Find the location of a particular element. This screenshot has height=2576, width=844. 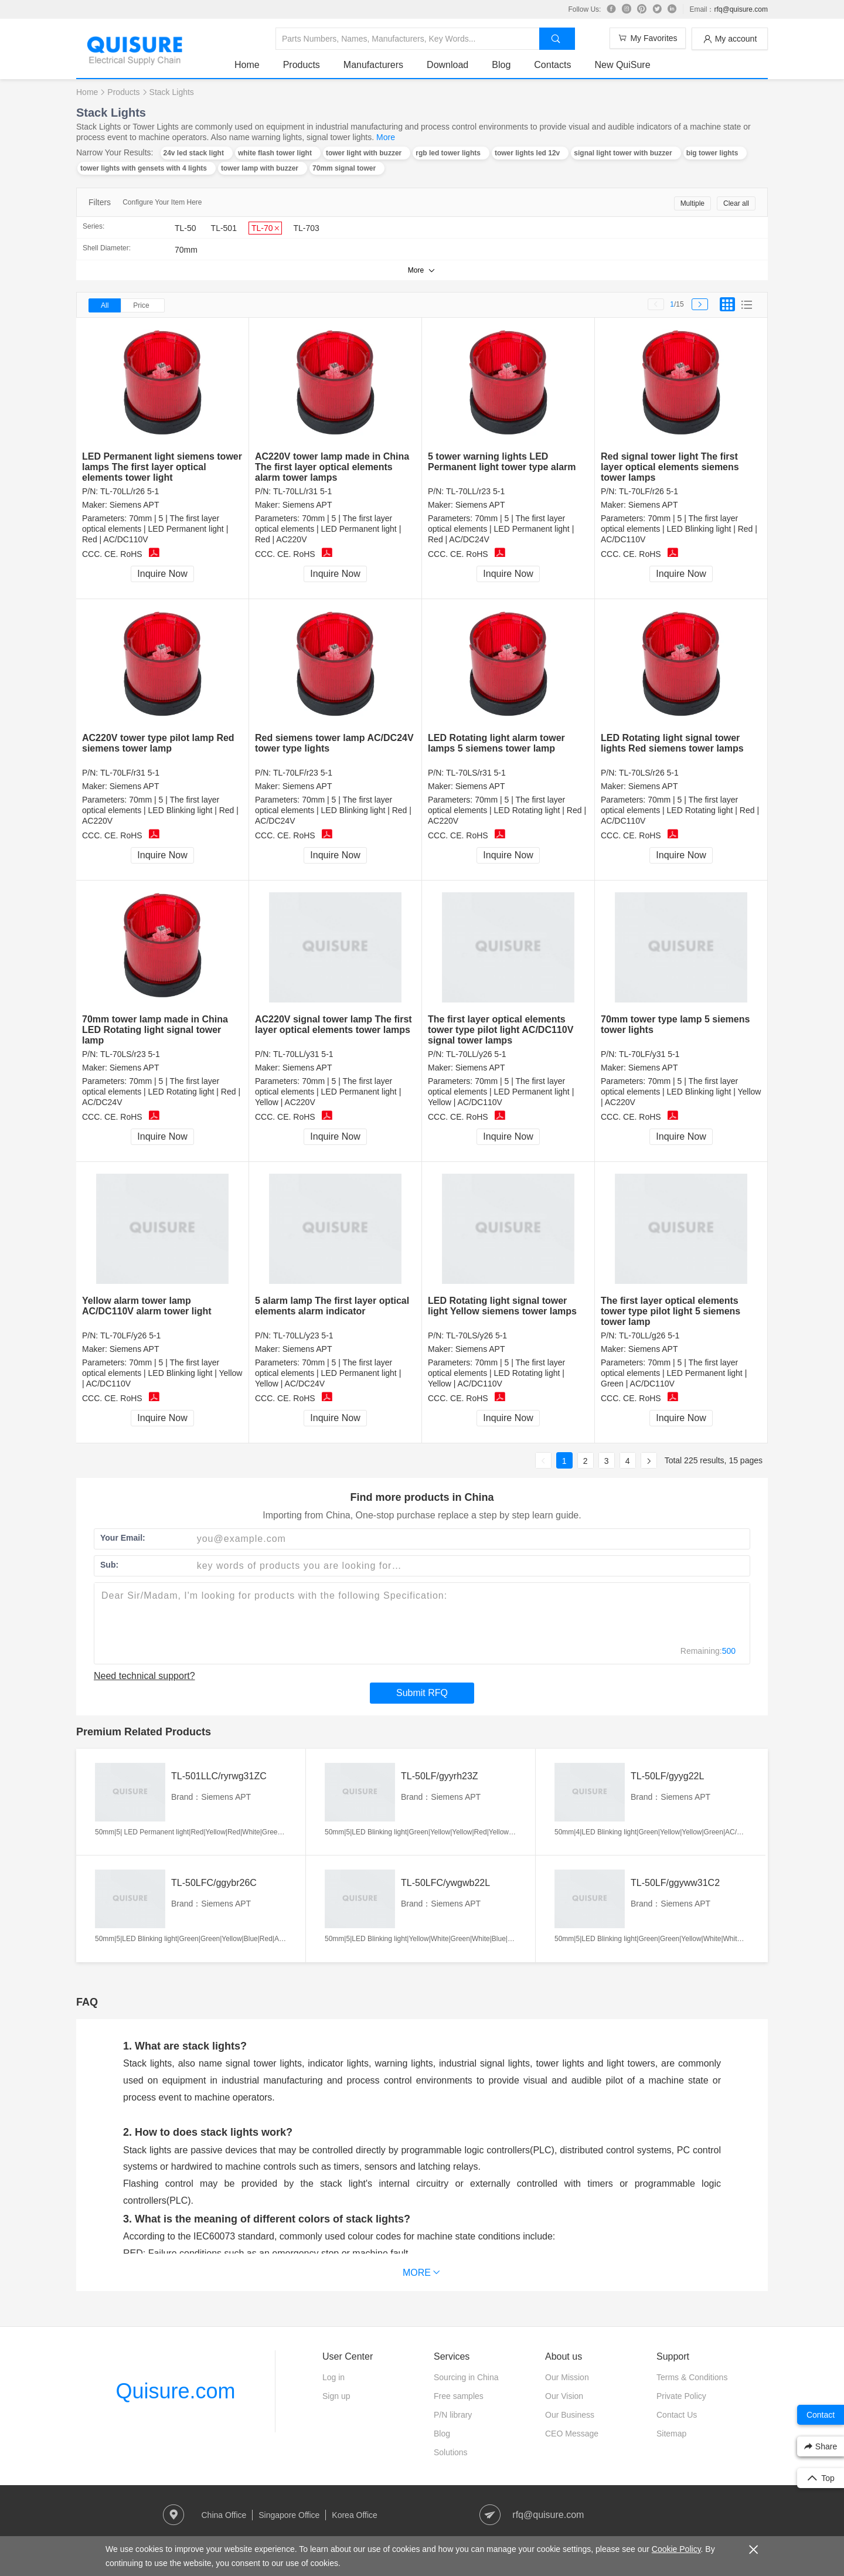

Manufacturers is located at coordinates (373, 65).